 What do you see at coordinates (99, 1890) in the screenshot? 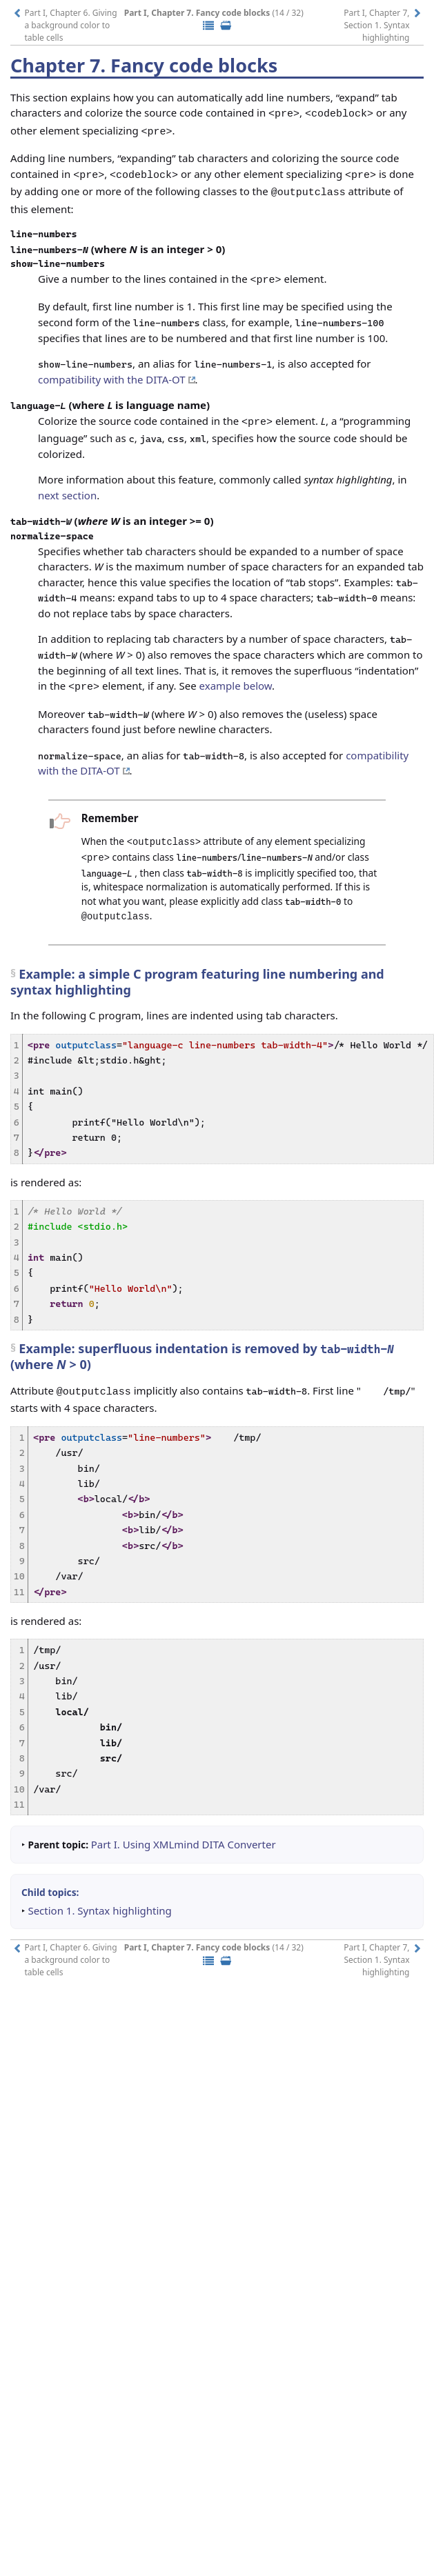
I see `Section 1. Syntax highlighting` at bounding box center [99, 1890].